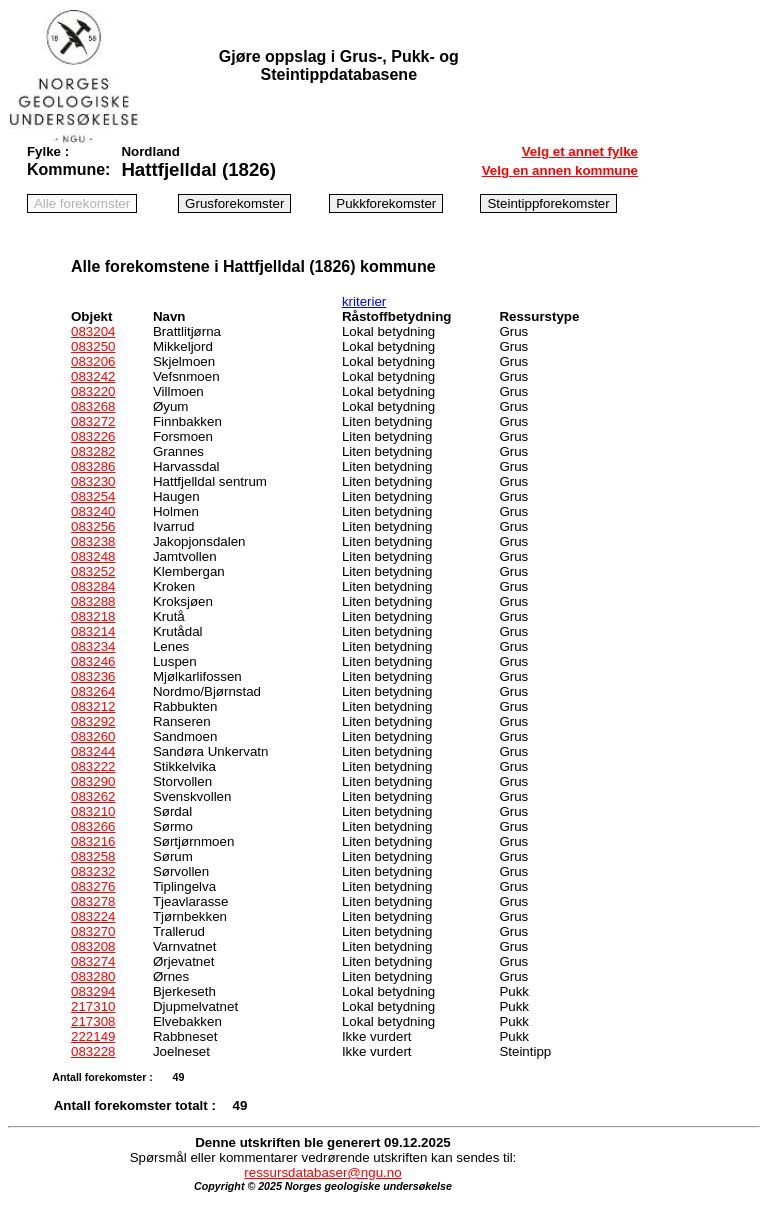 The image size is (768, 1205). I want to click on 083238, so click(93, 541).